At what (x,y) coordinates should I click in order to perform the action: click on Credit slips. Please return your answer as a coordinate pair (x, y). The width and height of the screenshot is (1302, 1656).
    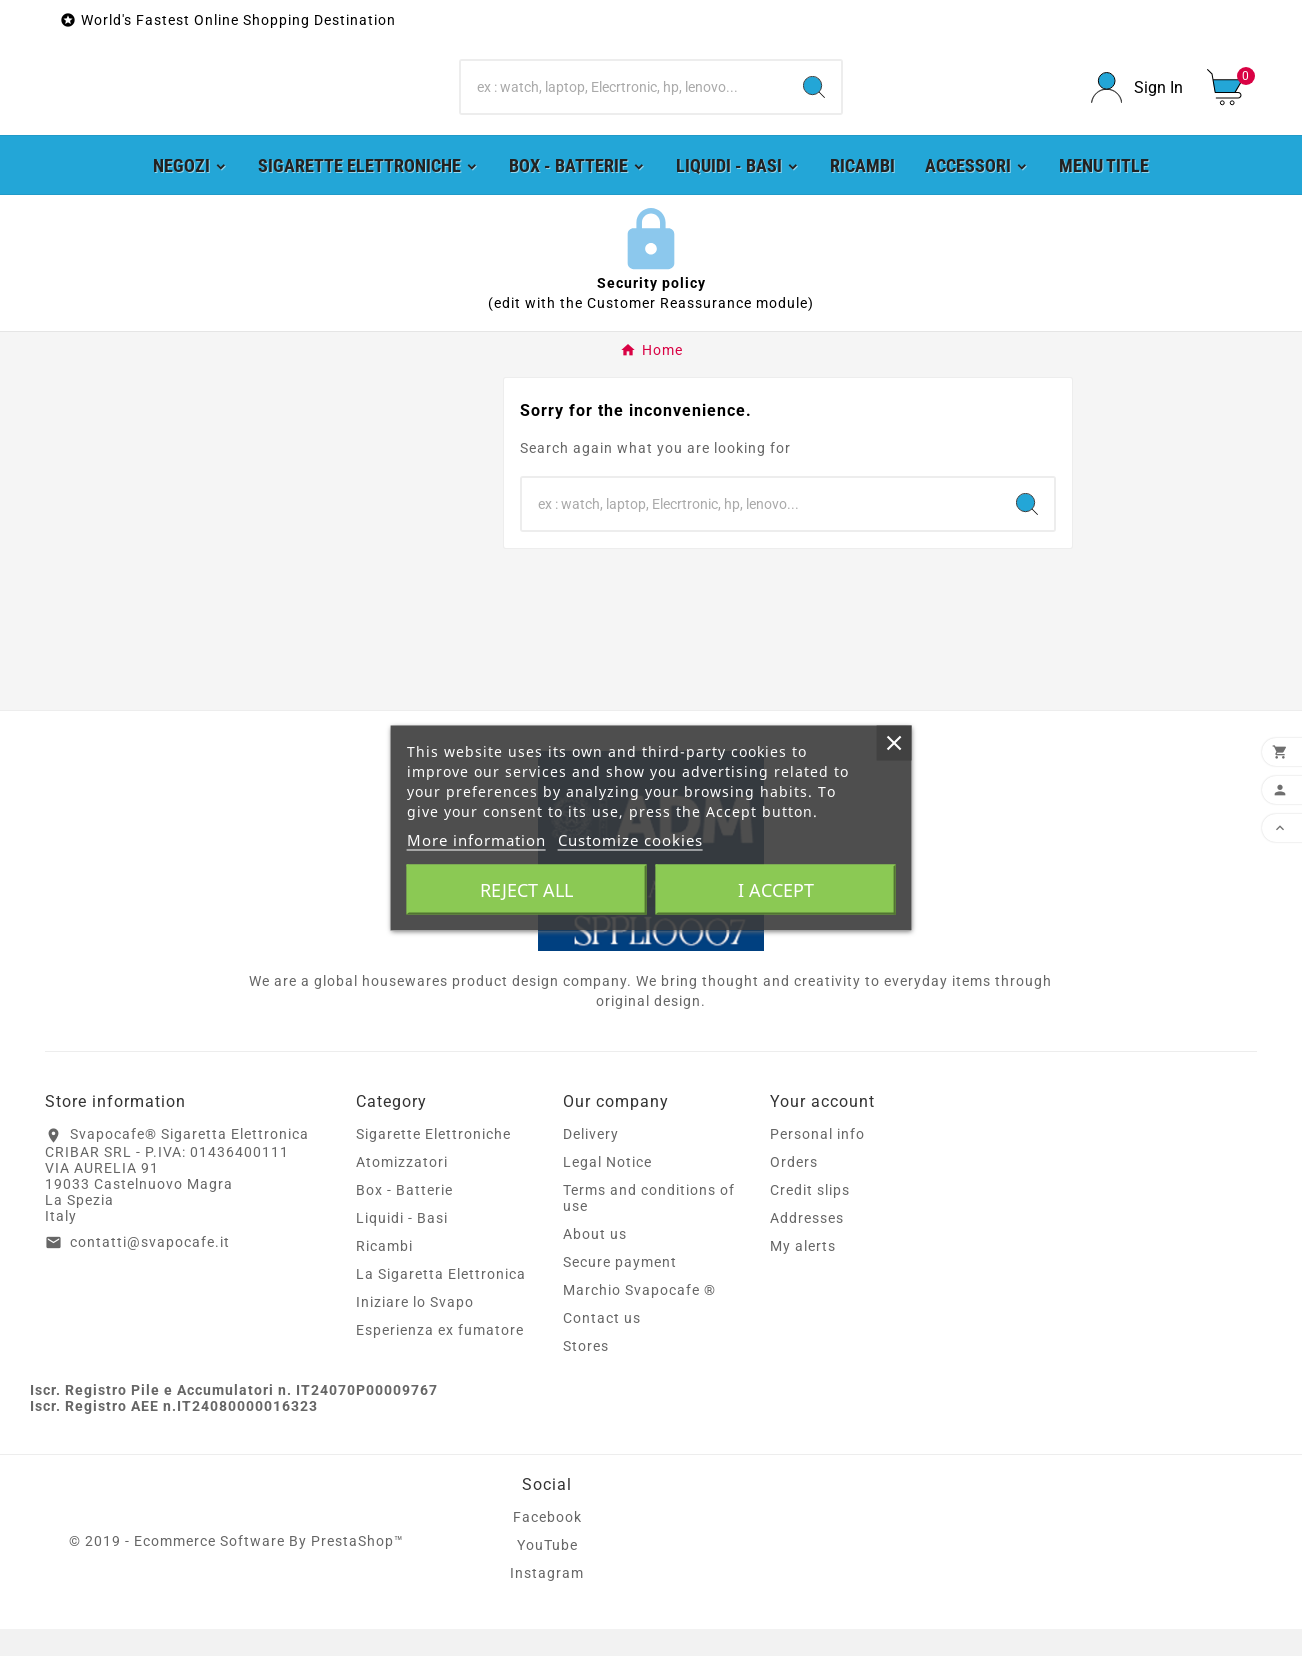
    Looking at the image, I should click on (810, 1217).